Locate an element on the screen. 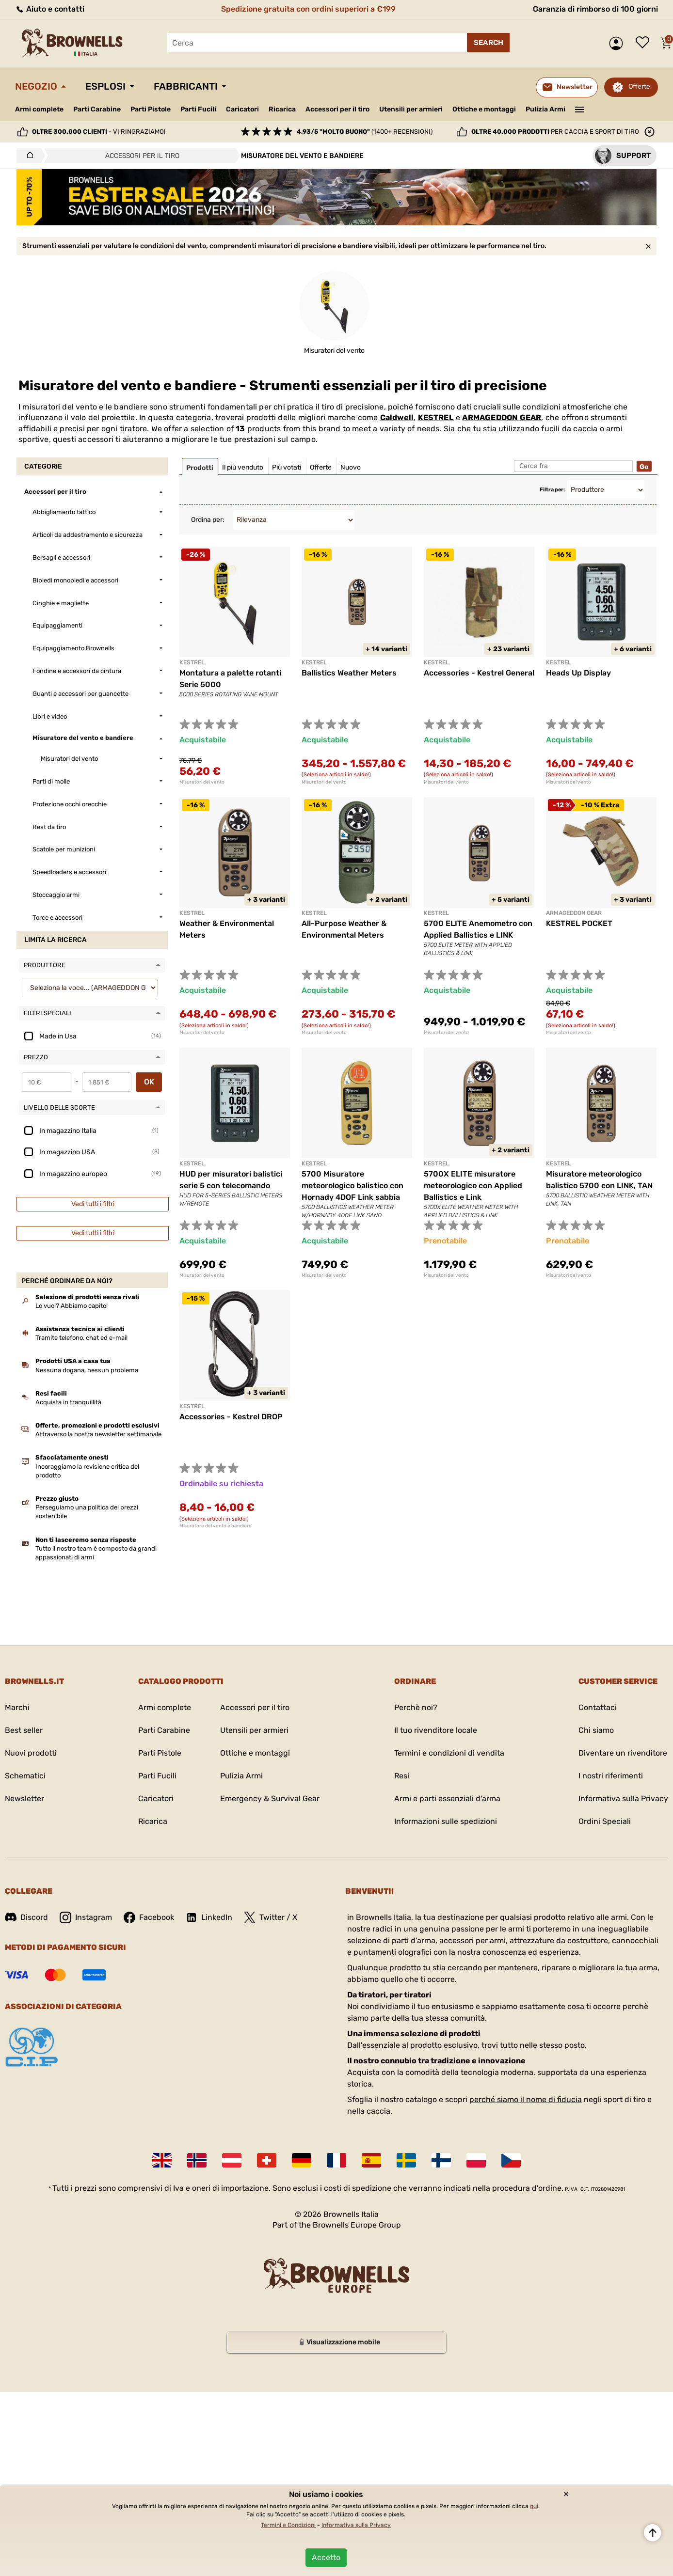 This screenshot has height=2576, width=673. Caldwell is located at coordinates (397, 417).